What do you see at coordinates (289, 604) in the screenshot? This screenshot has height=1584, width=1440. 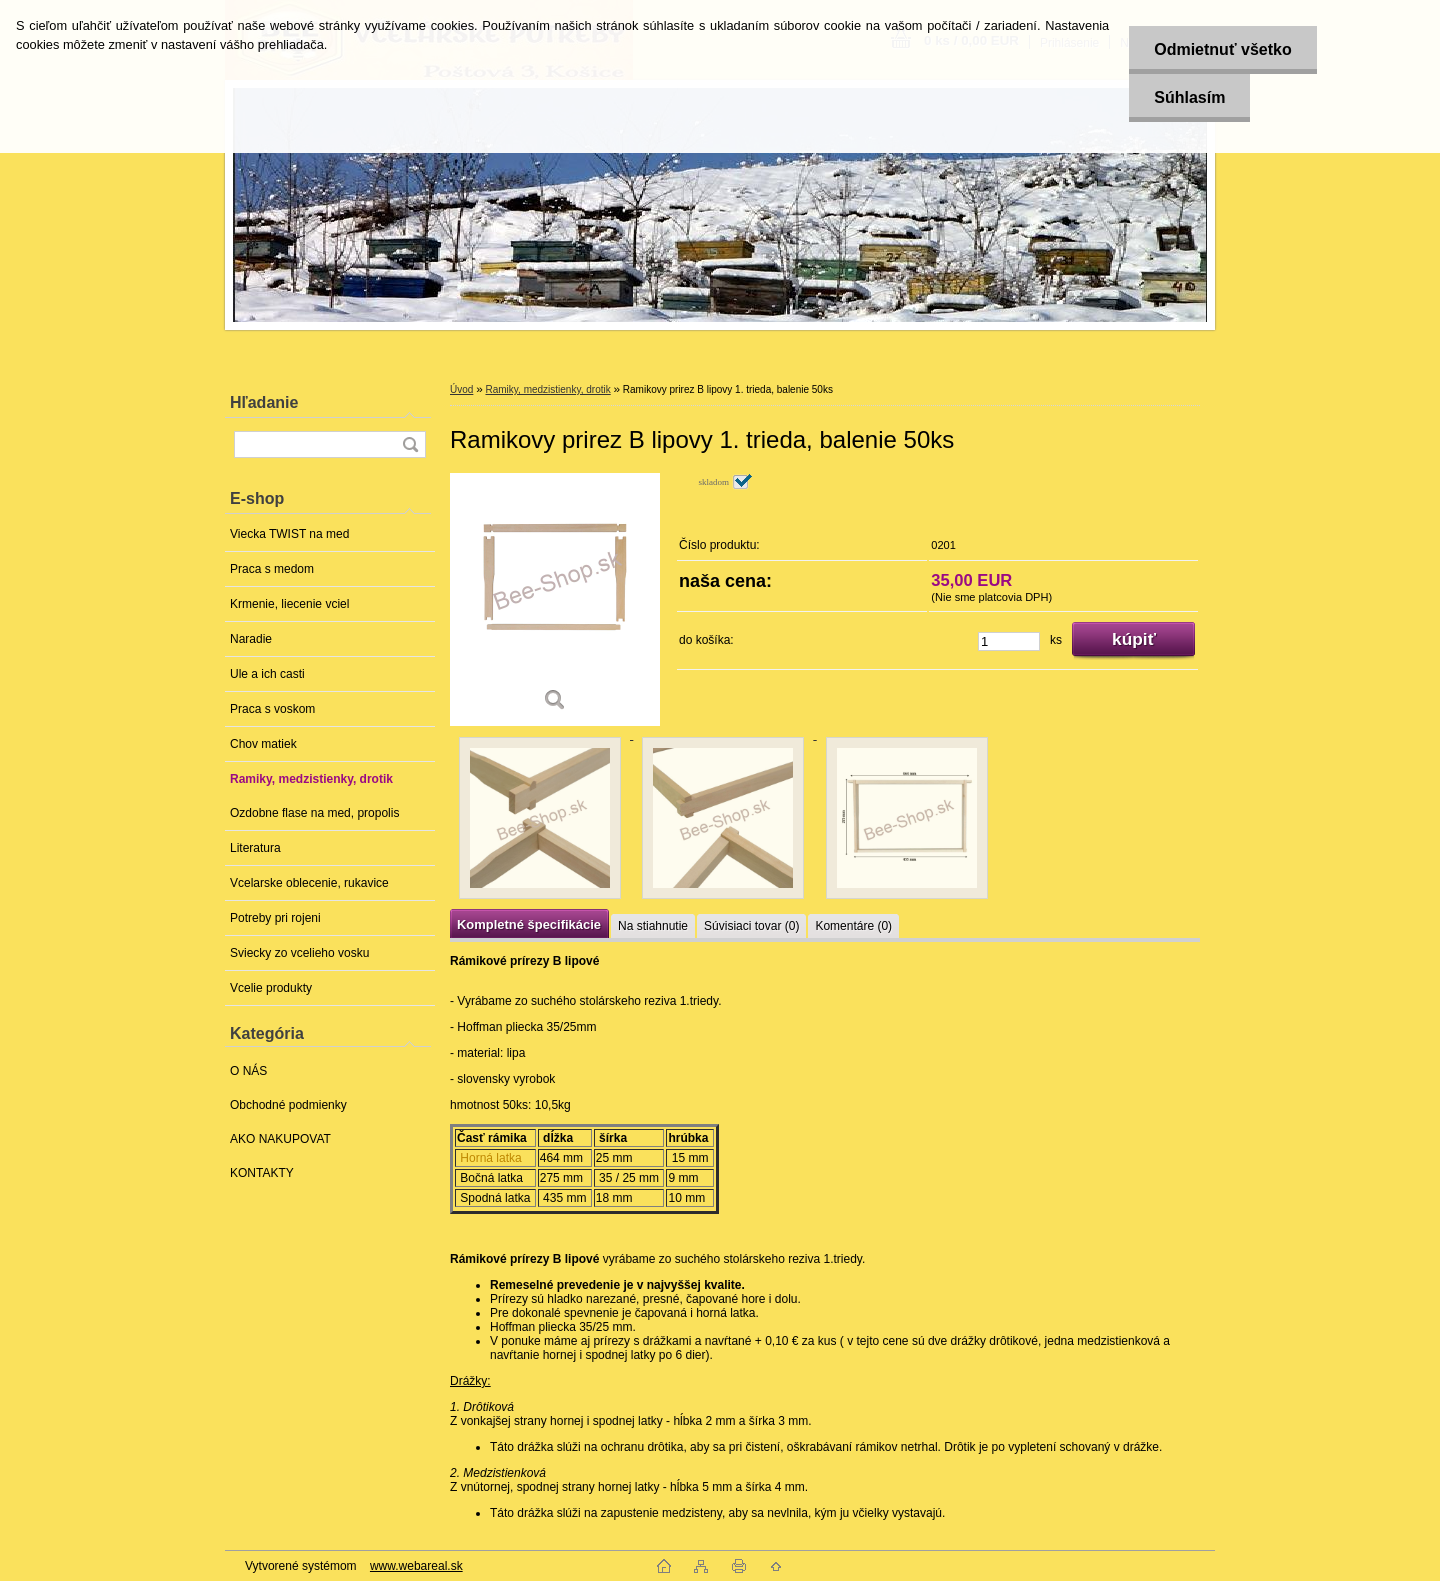 I see `Krmenie, liecenie vciel` at bounding box center [289, 604].